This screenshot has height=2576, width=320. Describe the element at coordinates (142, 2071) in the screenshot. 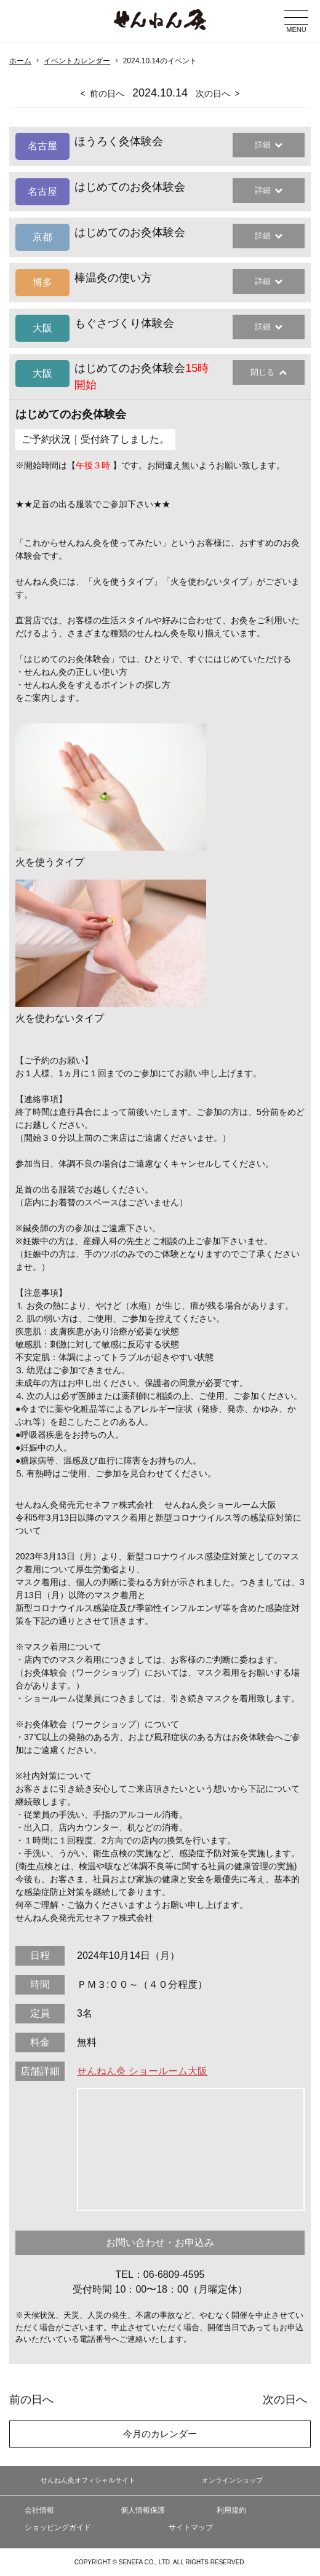

I see `せんねん灸 ショールーム大阪` at that location.